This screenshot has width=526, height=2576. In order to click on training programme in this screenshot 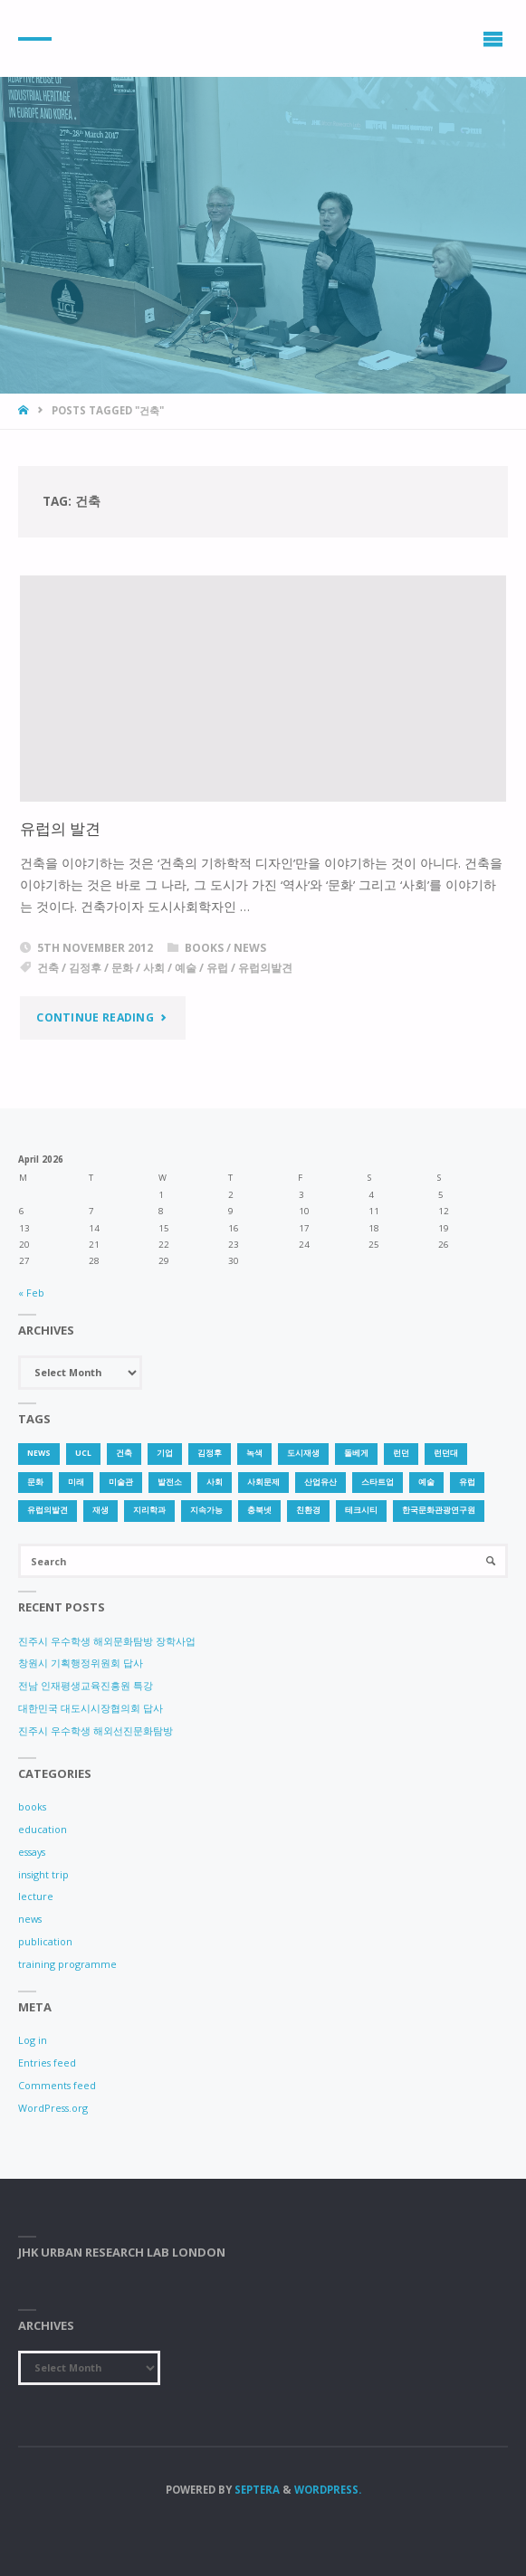, I will do `click(67, 1964)`.